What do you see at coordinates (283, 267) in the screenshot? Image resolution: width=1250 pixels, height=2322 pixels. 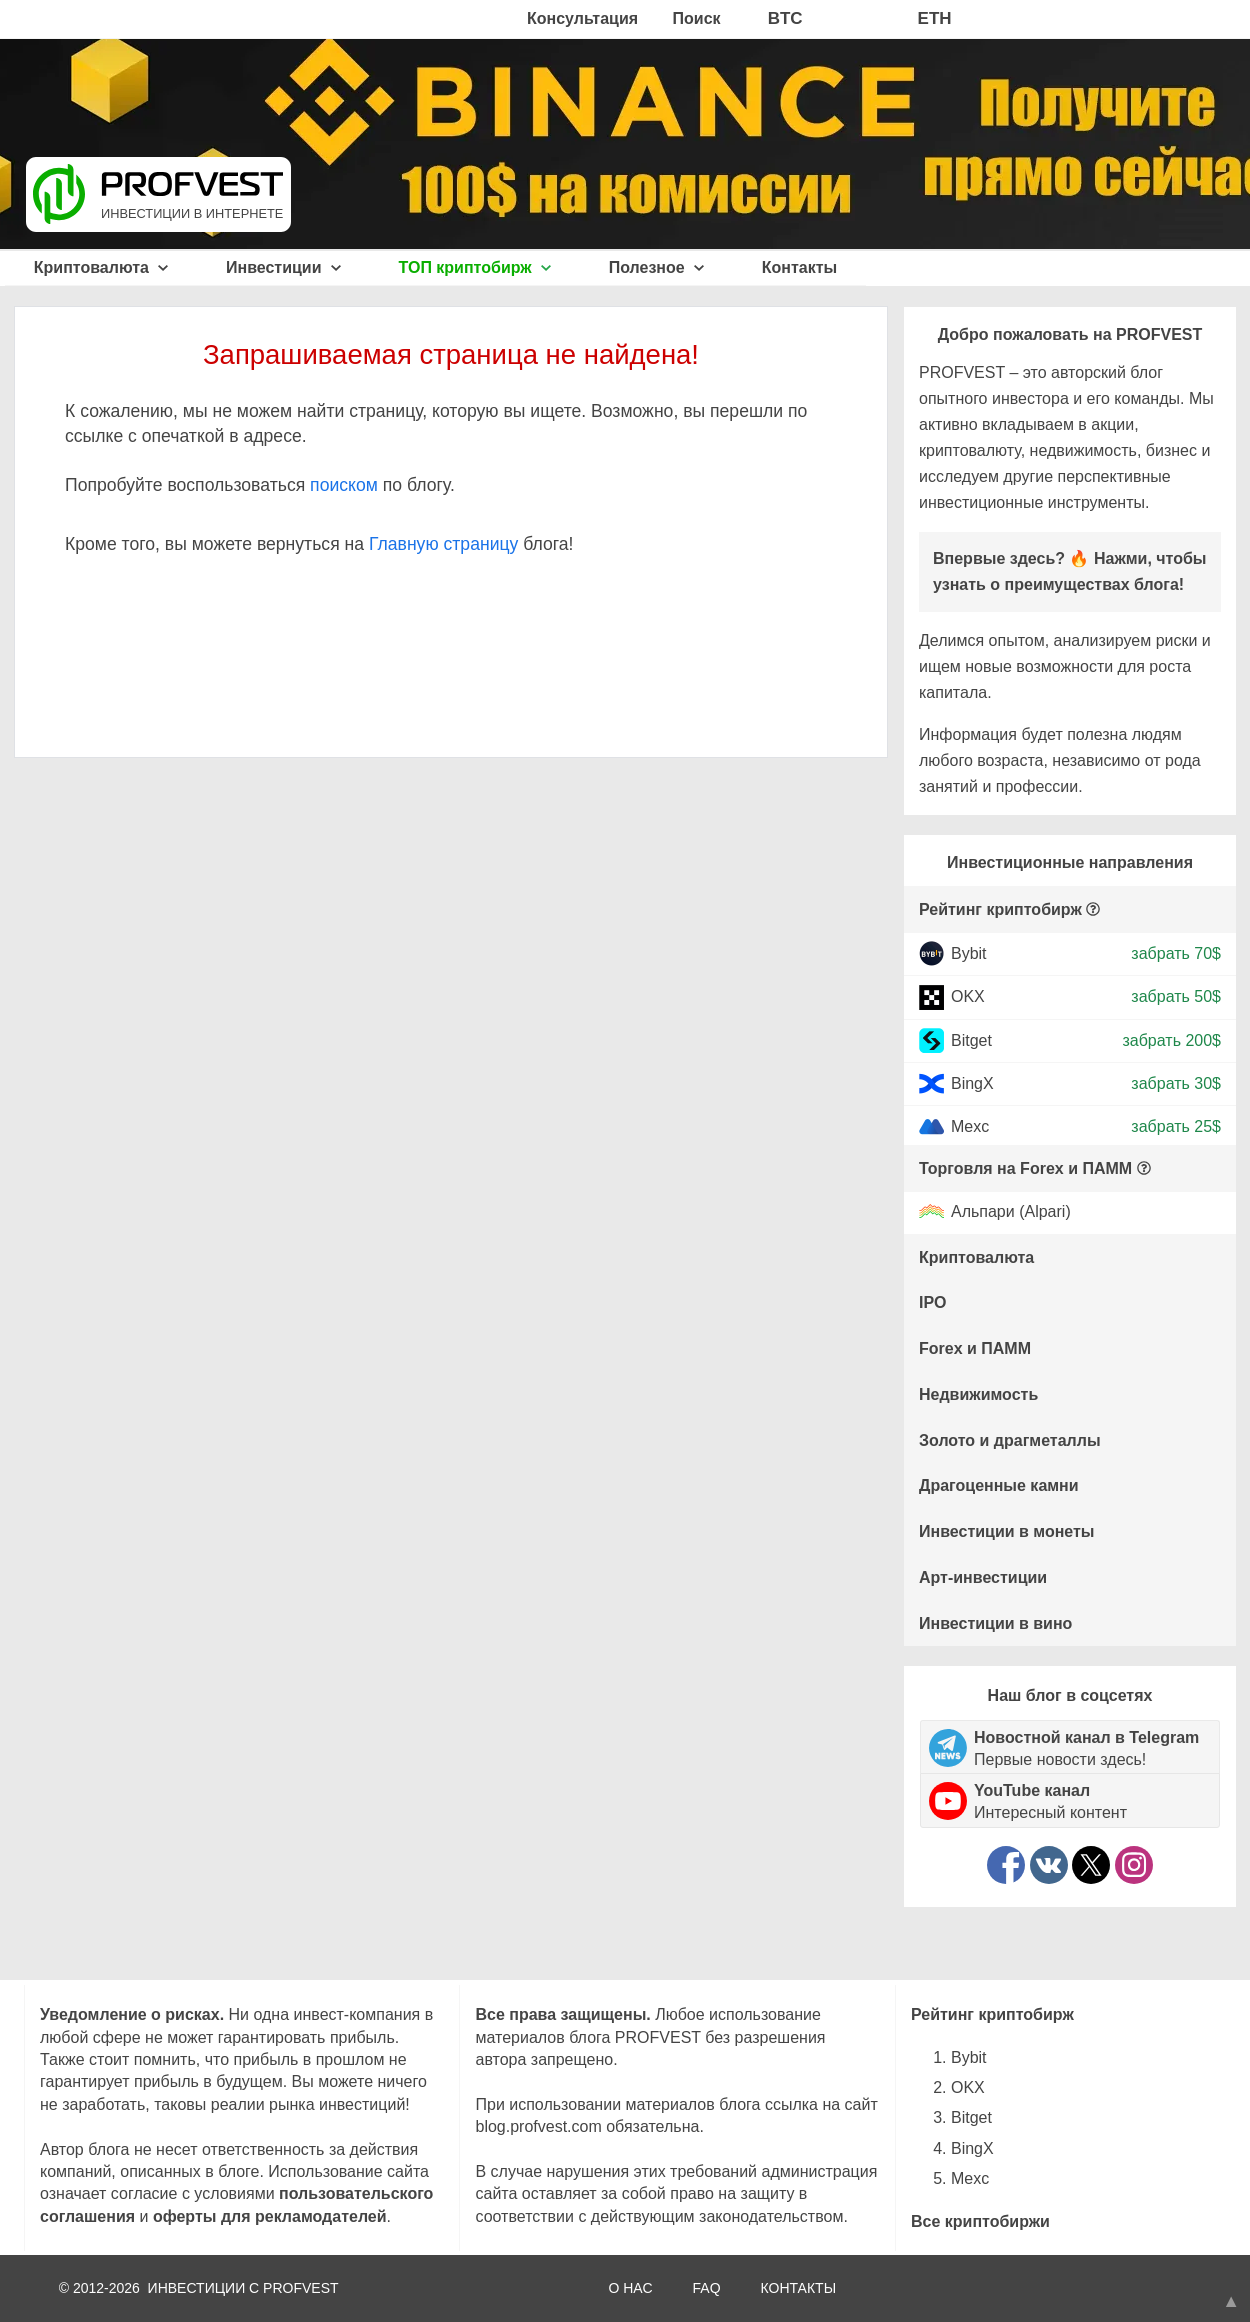 I see `Инвестиции` at bounding box center [283, 267].